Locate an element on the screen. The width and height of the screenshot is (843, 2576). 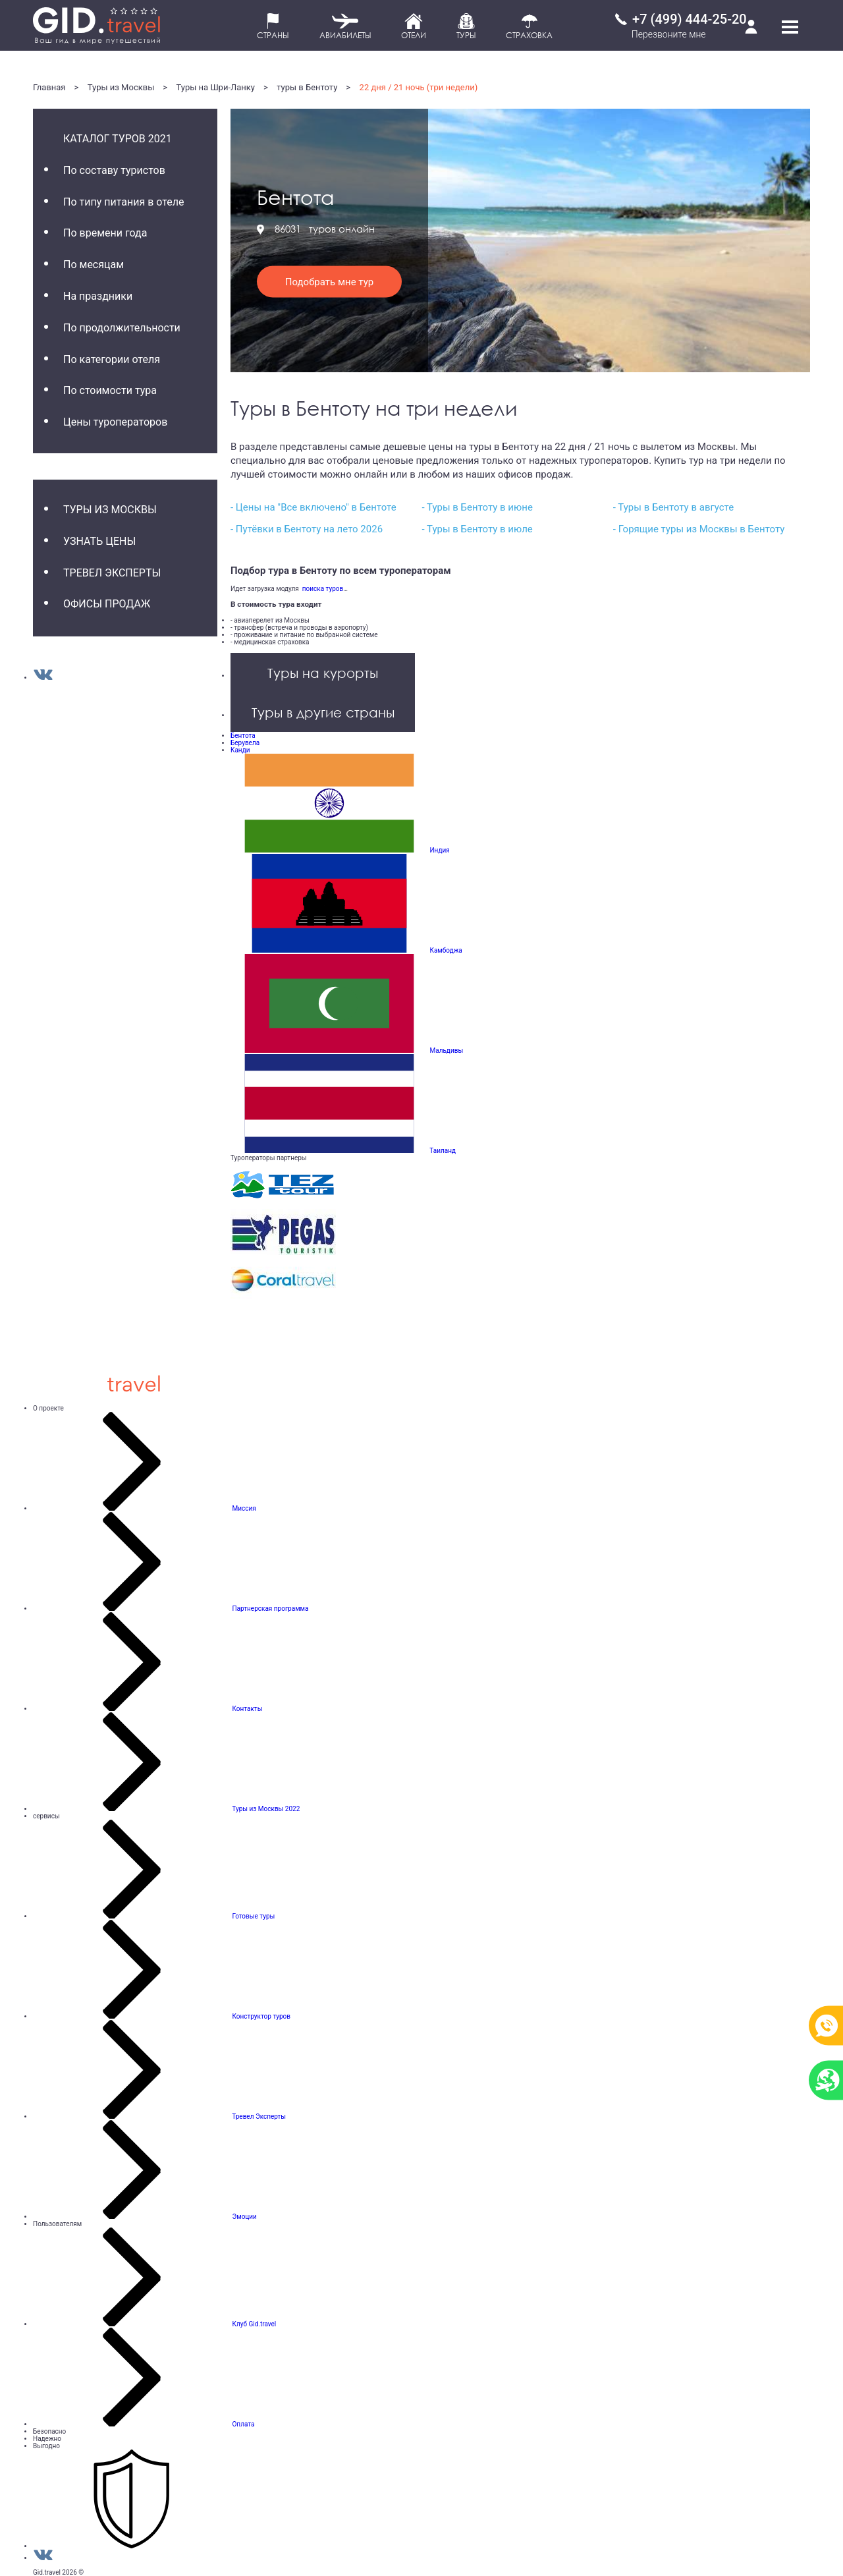
Туры в другие страны is located at coordinates (323, 712).